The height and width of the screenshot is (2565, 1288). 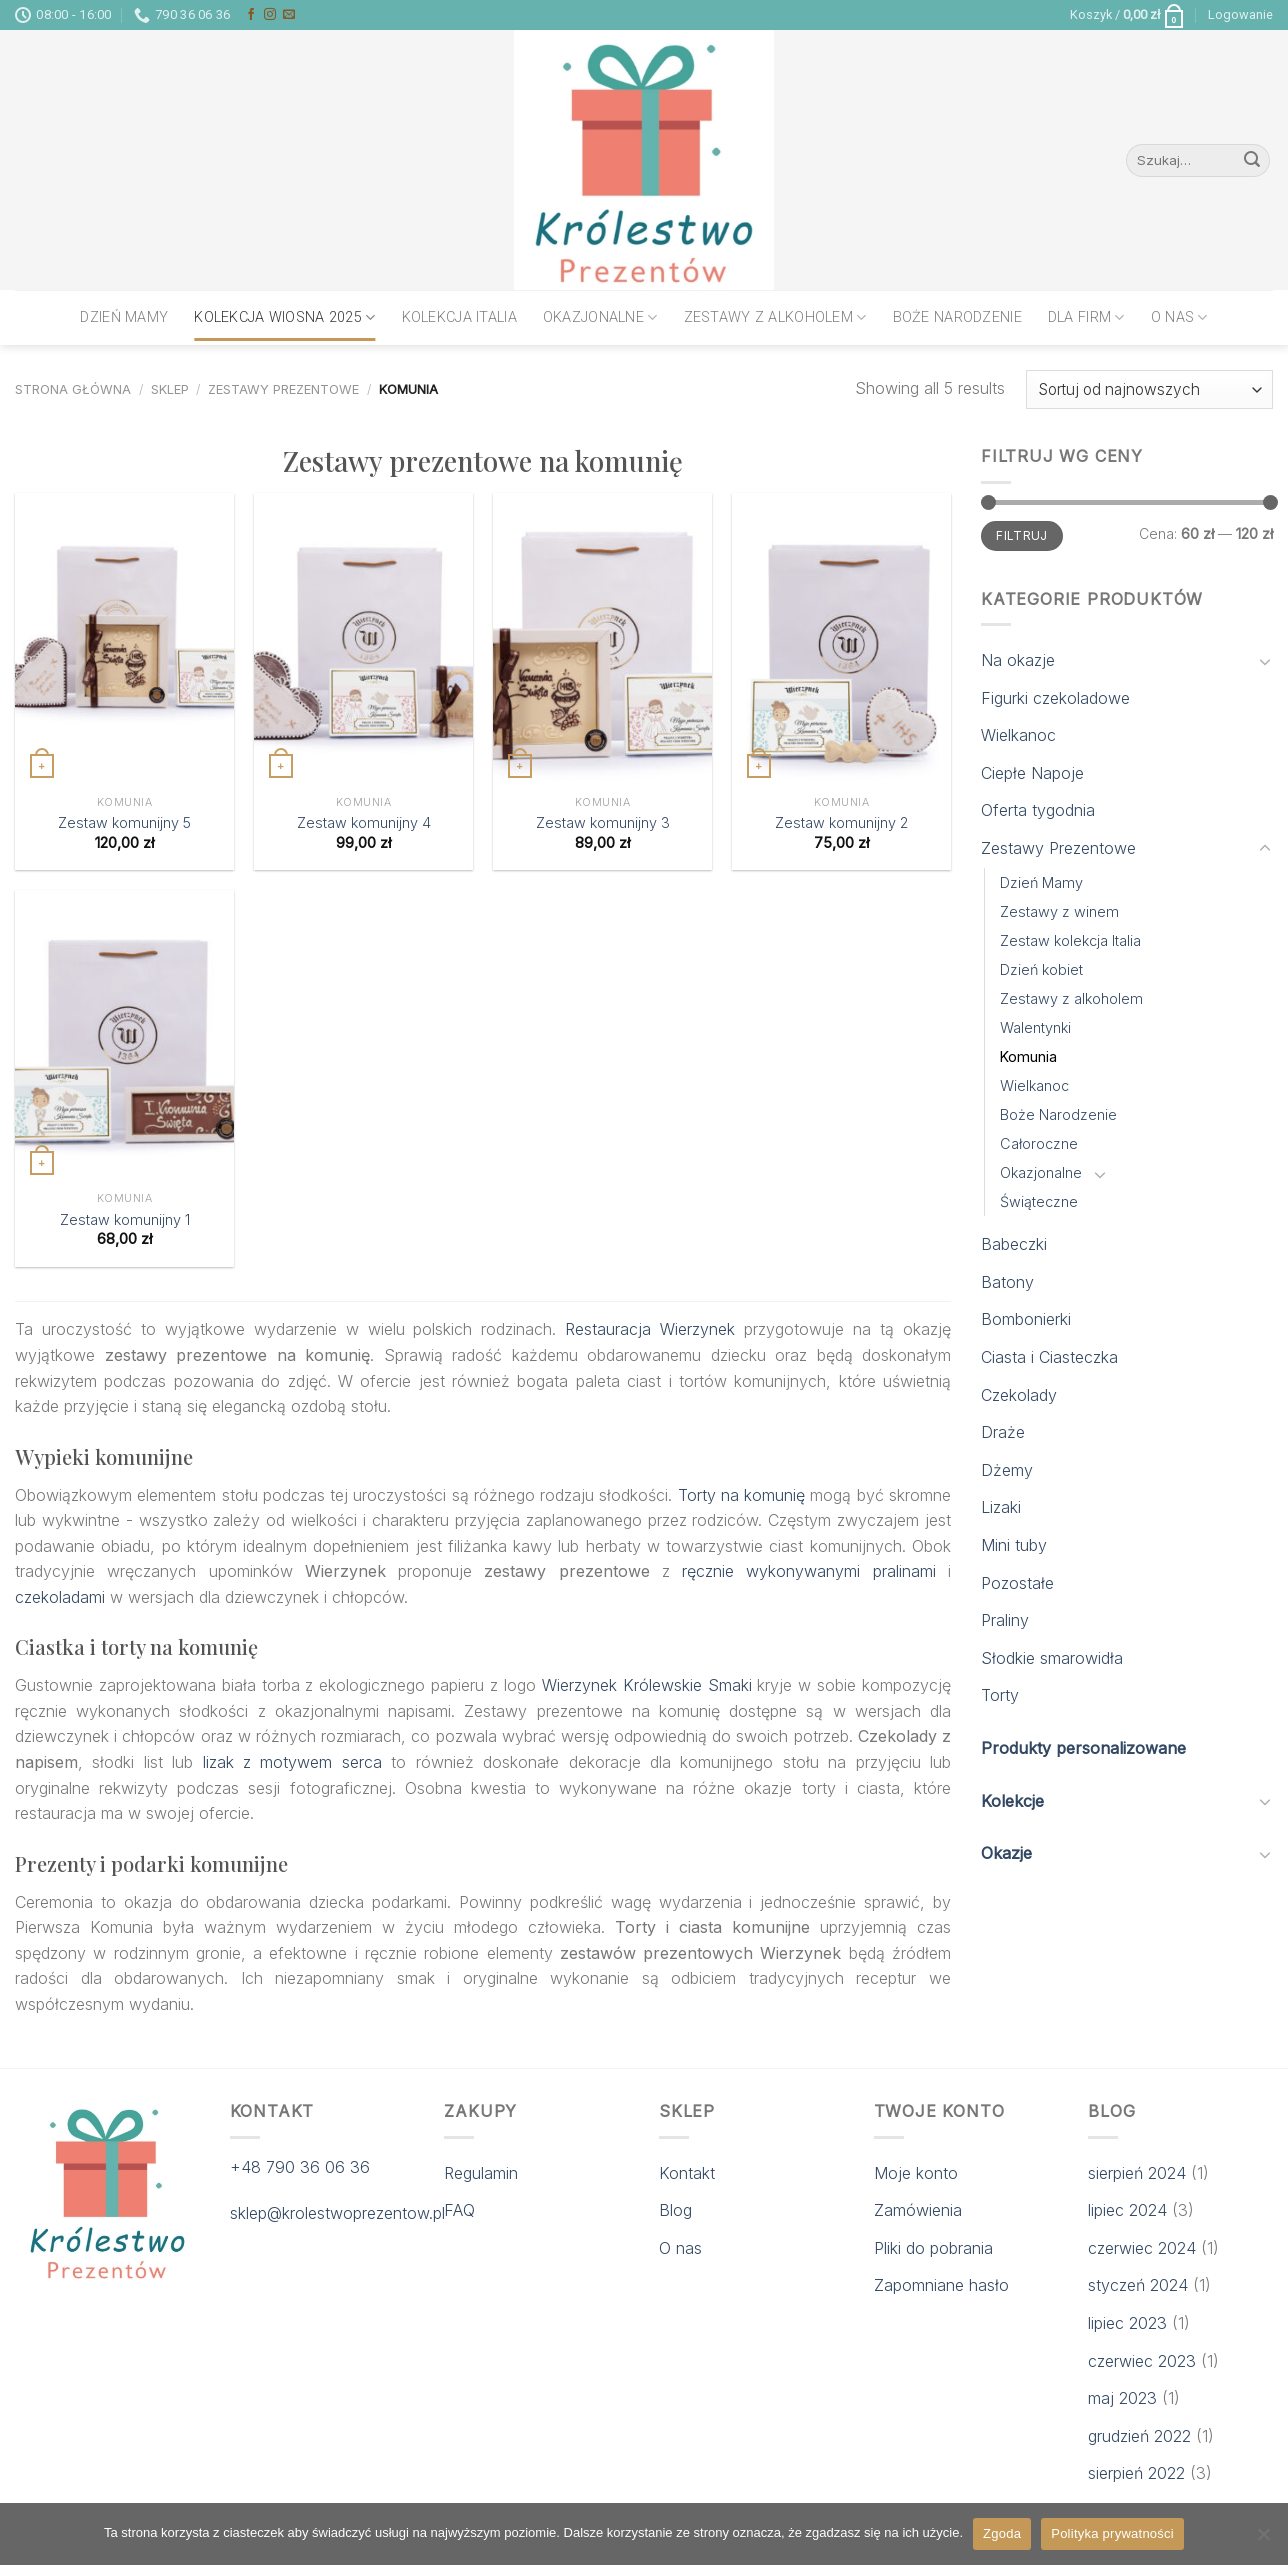 What do you see at coordinates (1149, 389) in the screenshot?
I see `[Zamówienie w sklepie]` at bounding box center [1149, 389].